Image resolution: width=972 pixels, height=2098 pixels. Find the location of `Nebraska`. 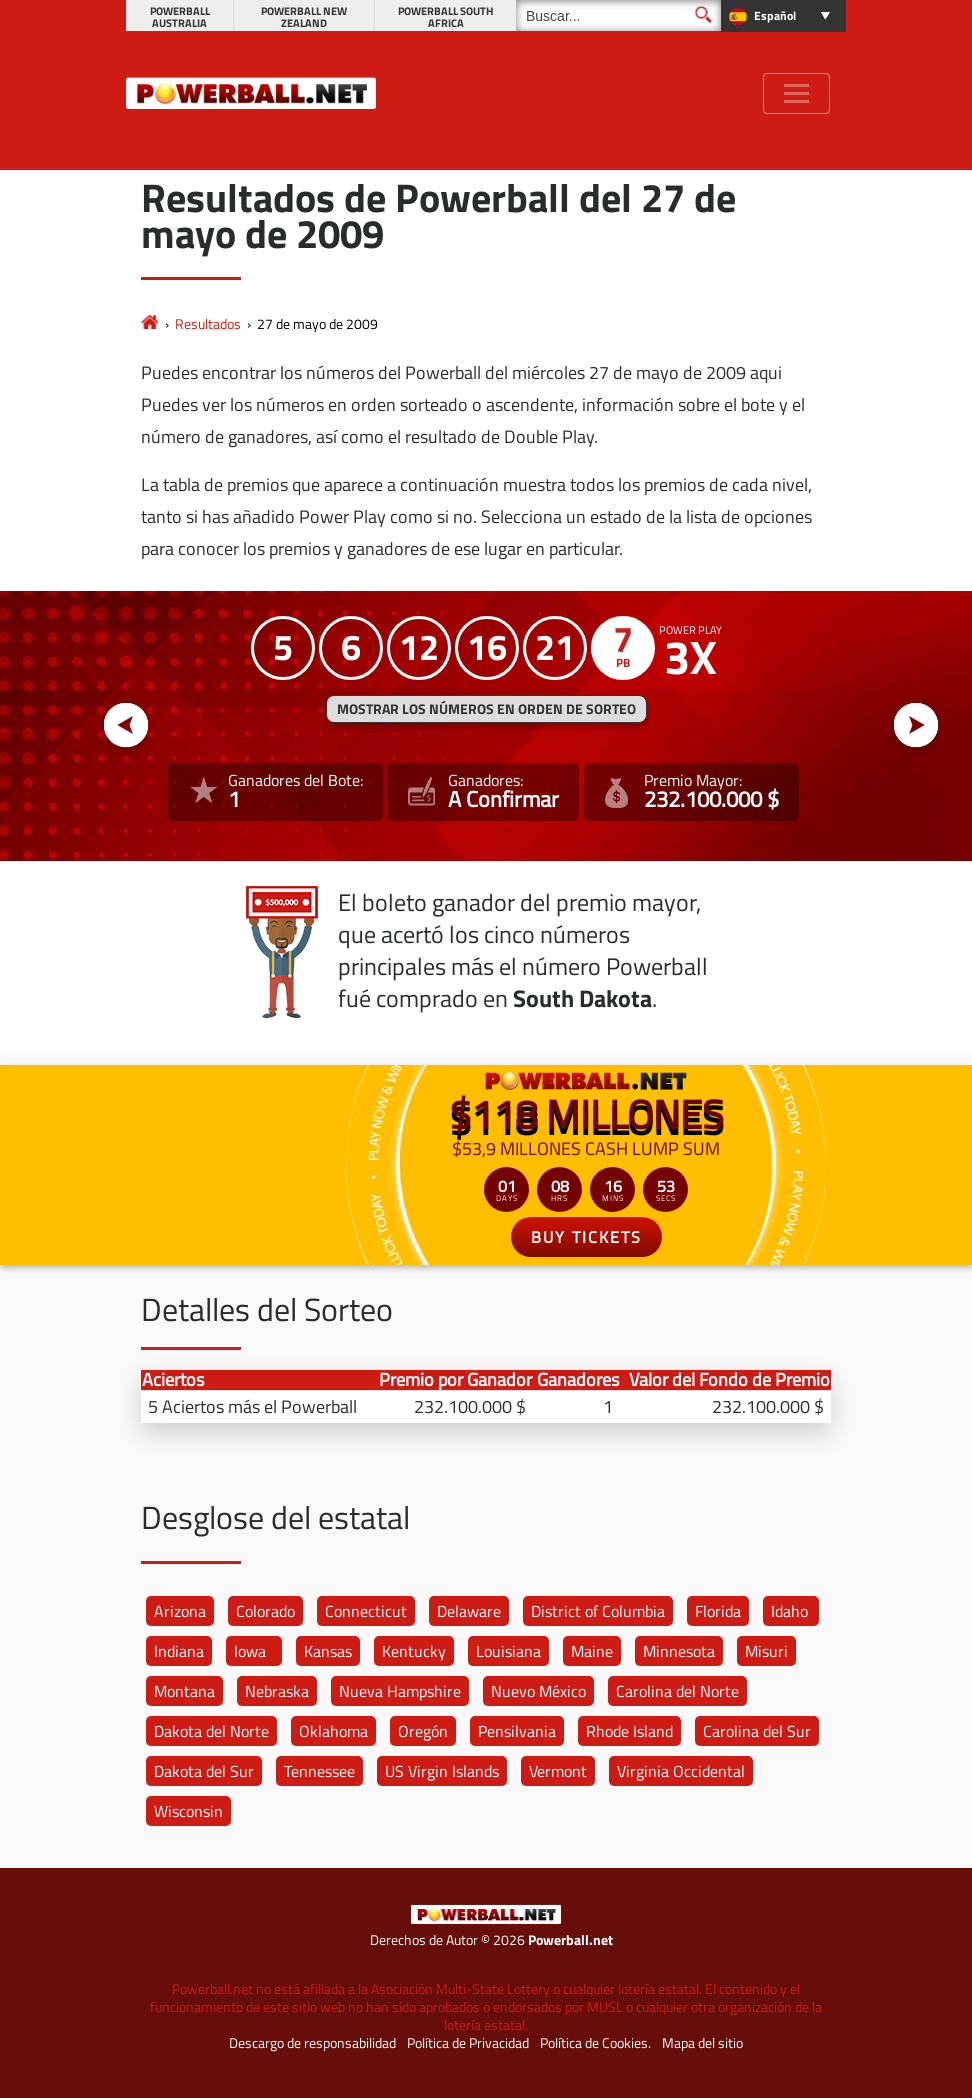

Nebraska is located at coordinates (277, 1691).